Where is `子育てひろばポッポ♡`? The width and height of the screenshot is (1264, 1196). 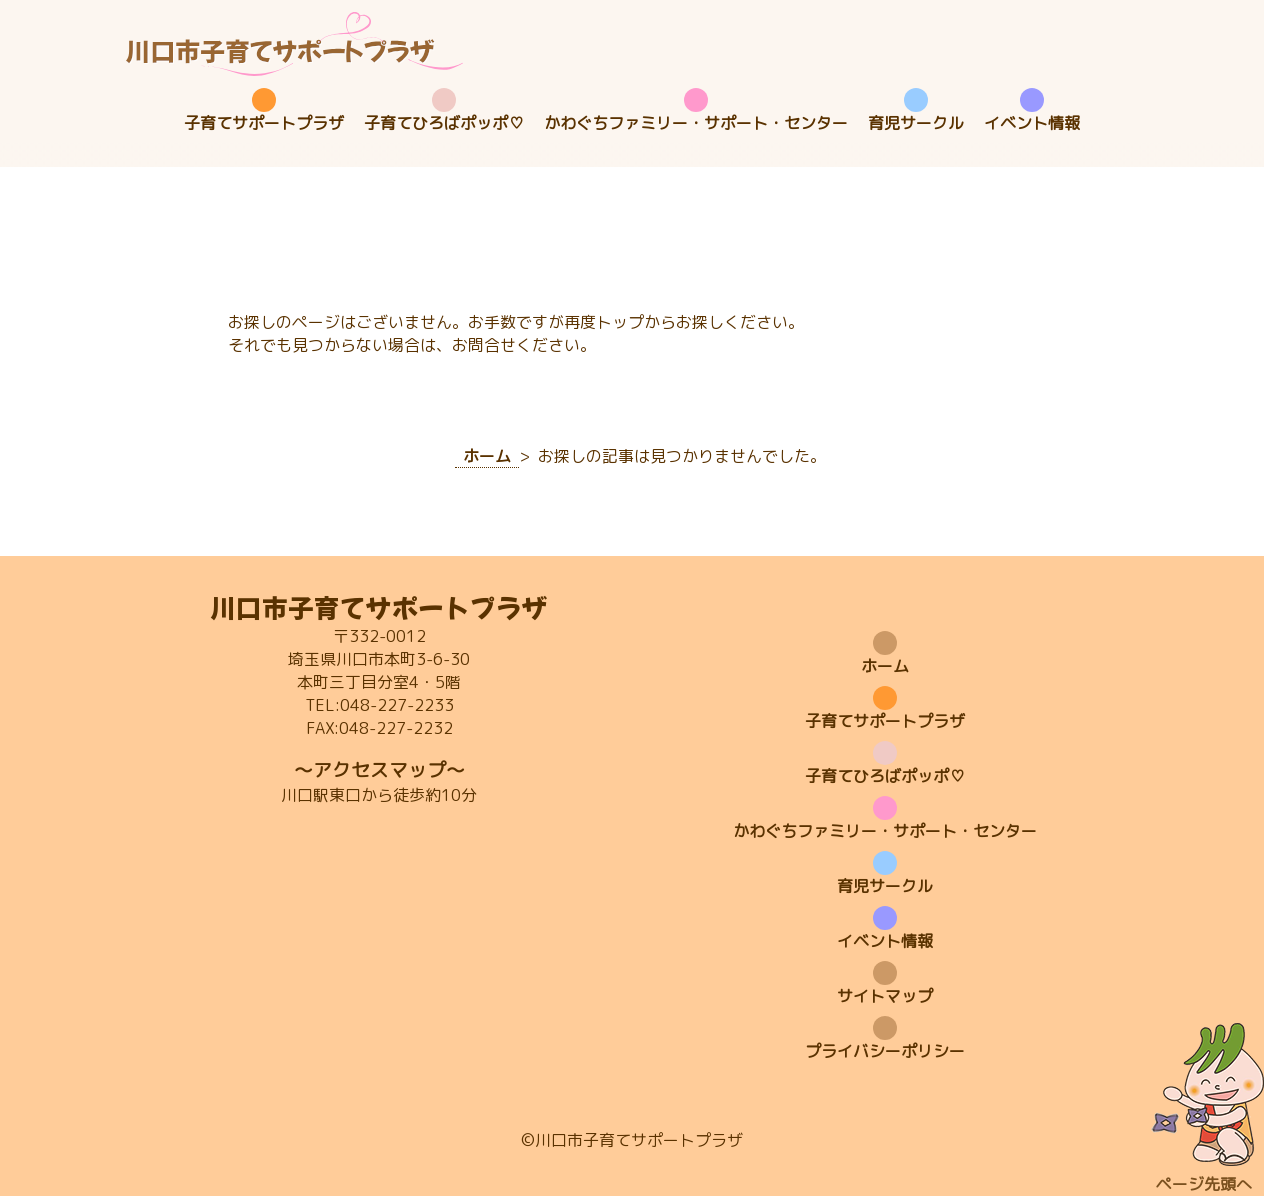
子育てひろばポッポ♡ is located at coordinates (444, 123).